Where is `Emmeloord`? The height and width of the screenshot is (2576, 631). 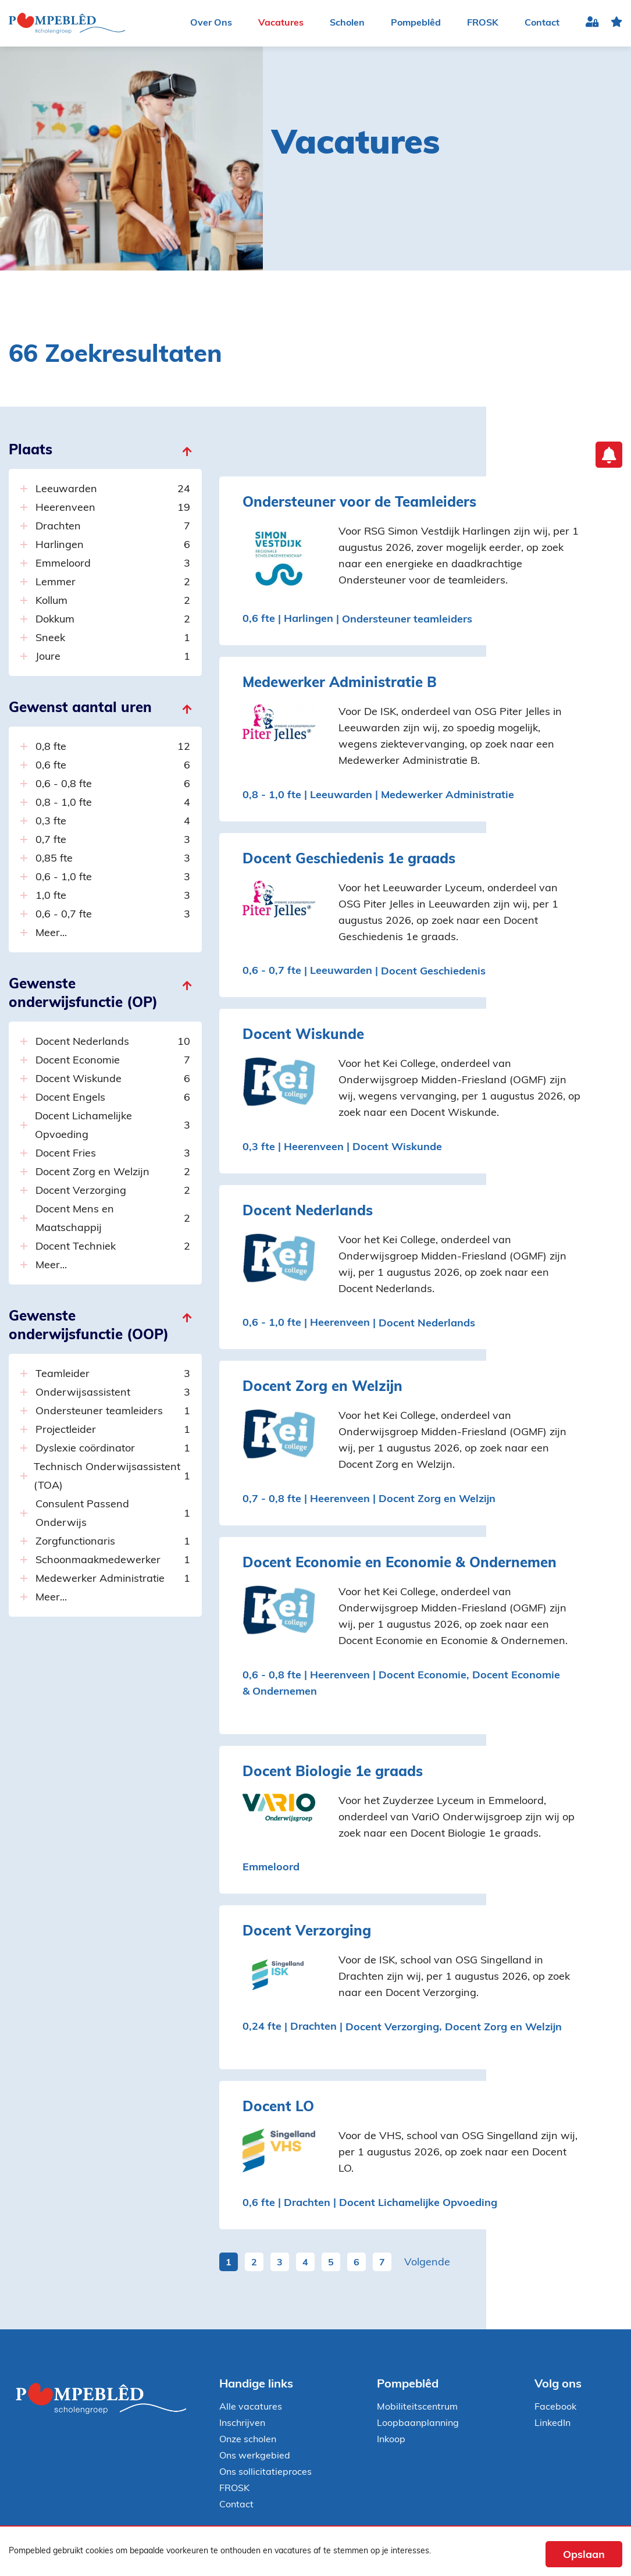 Emmeloord is located at coordinates (112, 564).